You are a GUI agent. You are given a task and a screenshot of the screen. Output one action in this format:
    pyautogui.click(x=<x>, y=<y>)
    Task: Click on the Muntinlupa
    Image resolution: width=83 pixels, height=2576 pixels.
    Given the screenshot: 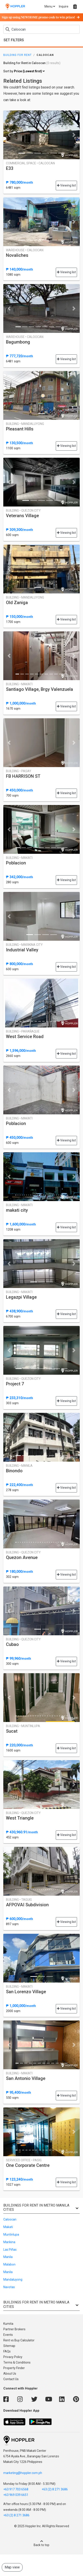 What is the action you would take?
    pyautogui.click(x=11, y=2234)
    